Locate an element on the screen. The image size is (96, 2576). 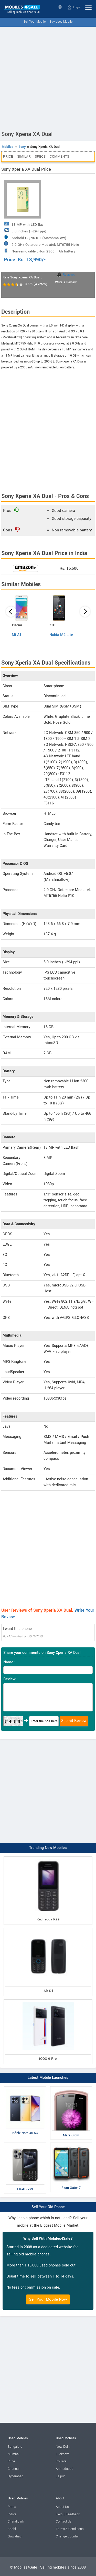
Indore is located at coordinates (12, 2514).